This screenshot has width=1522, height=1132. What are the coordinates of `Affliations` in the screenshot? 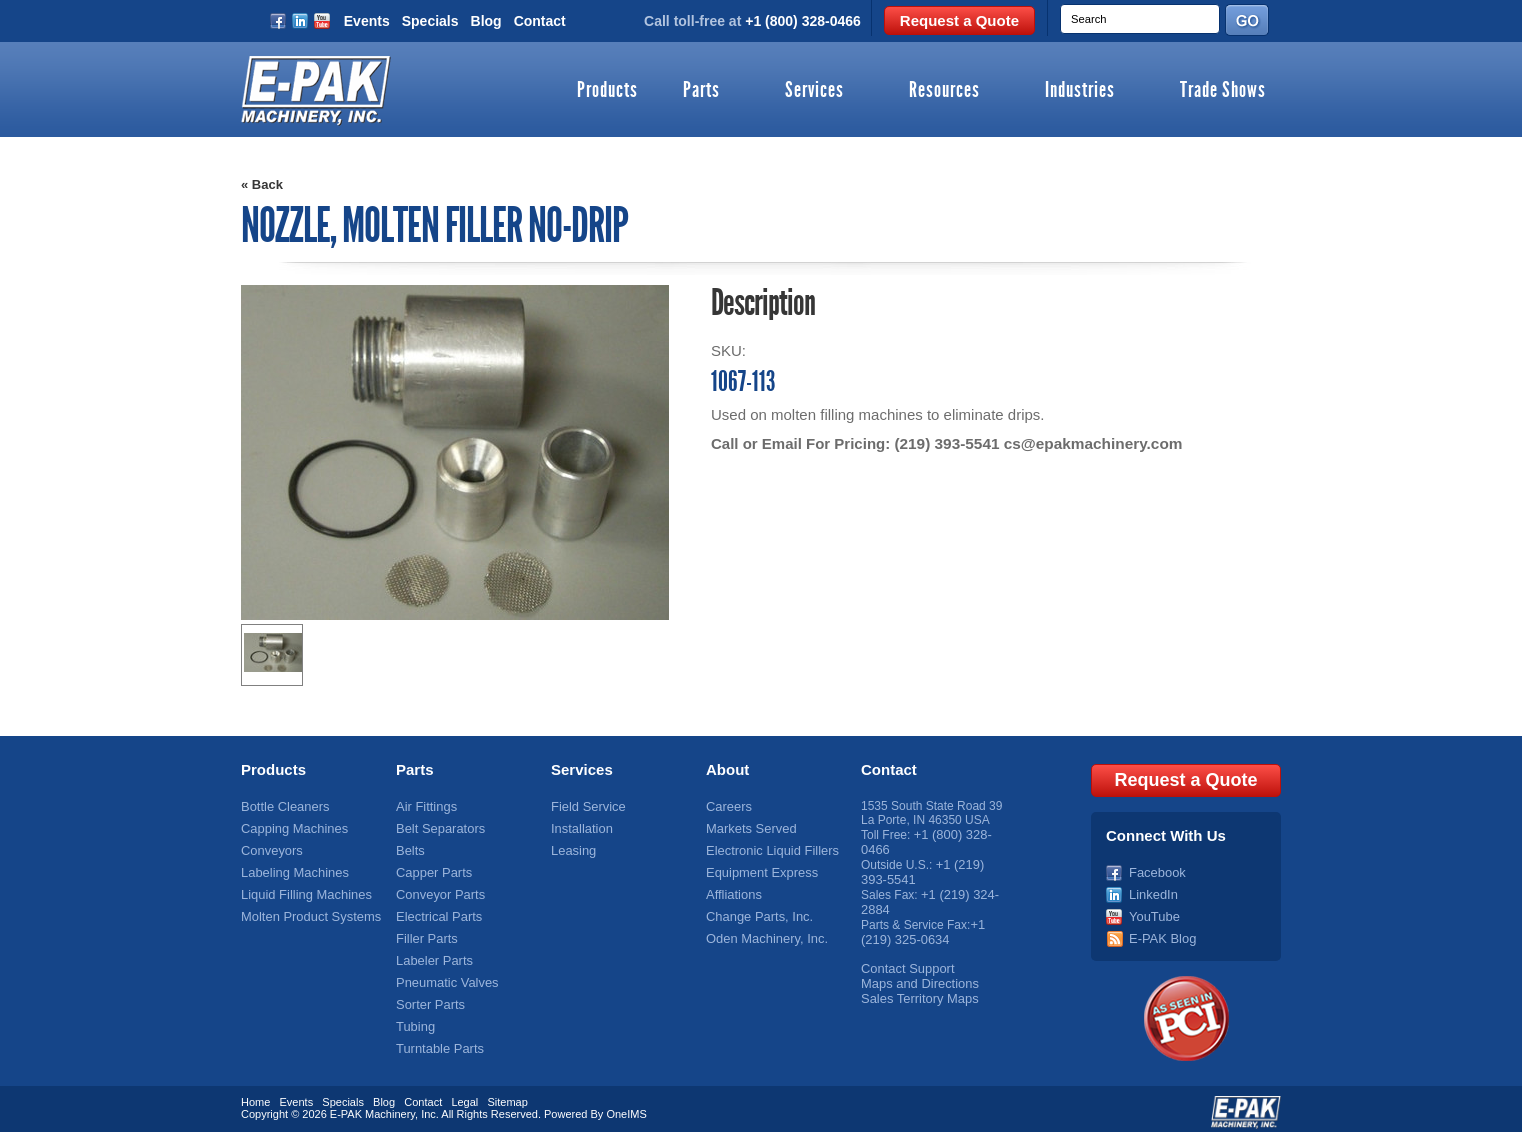 It's located at (732, 890).